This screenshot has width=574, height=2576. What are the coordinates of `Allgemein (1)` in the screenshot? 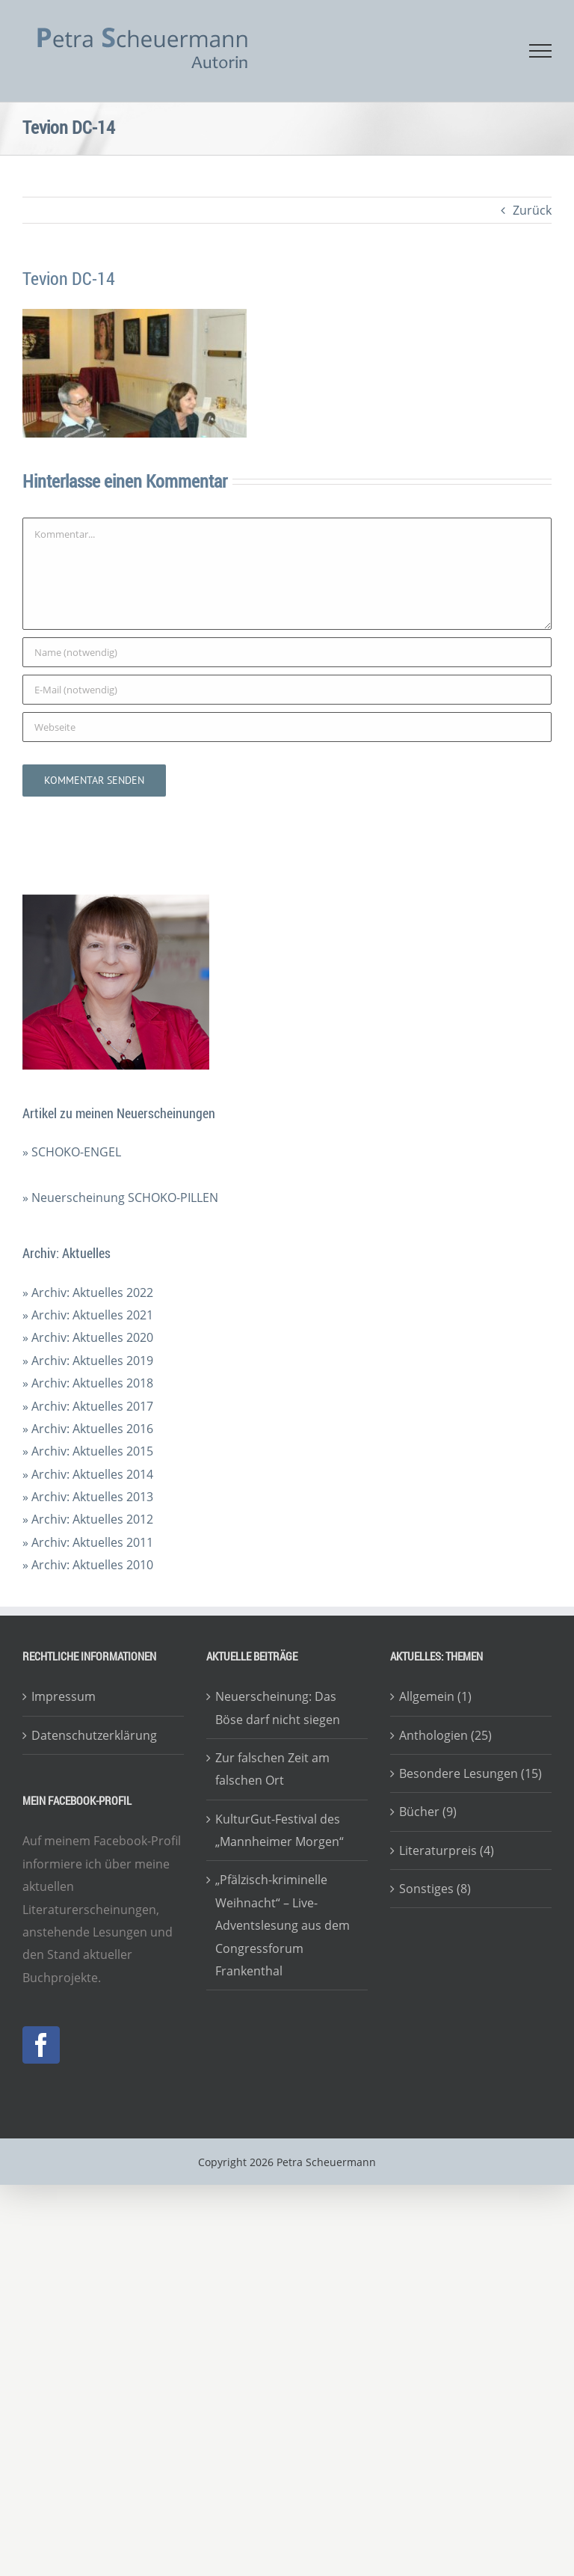 It's located at (435, 1696).